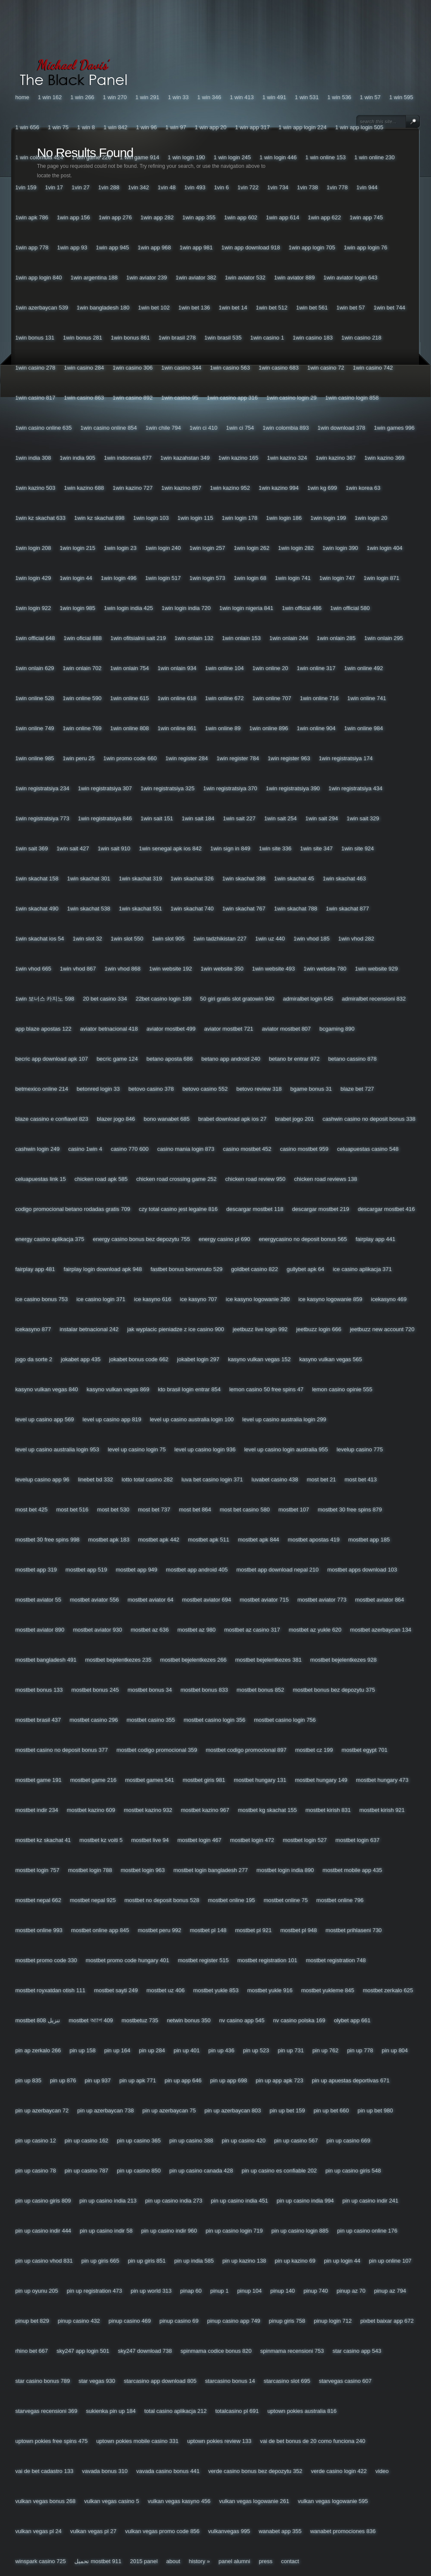  Describe the element at coordinates (282, 217) in the screenshot. I see `1win App 614` at that location.